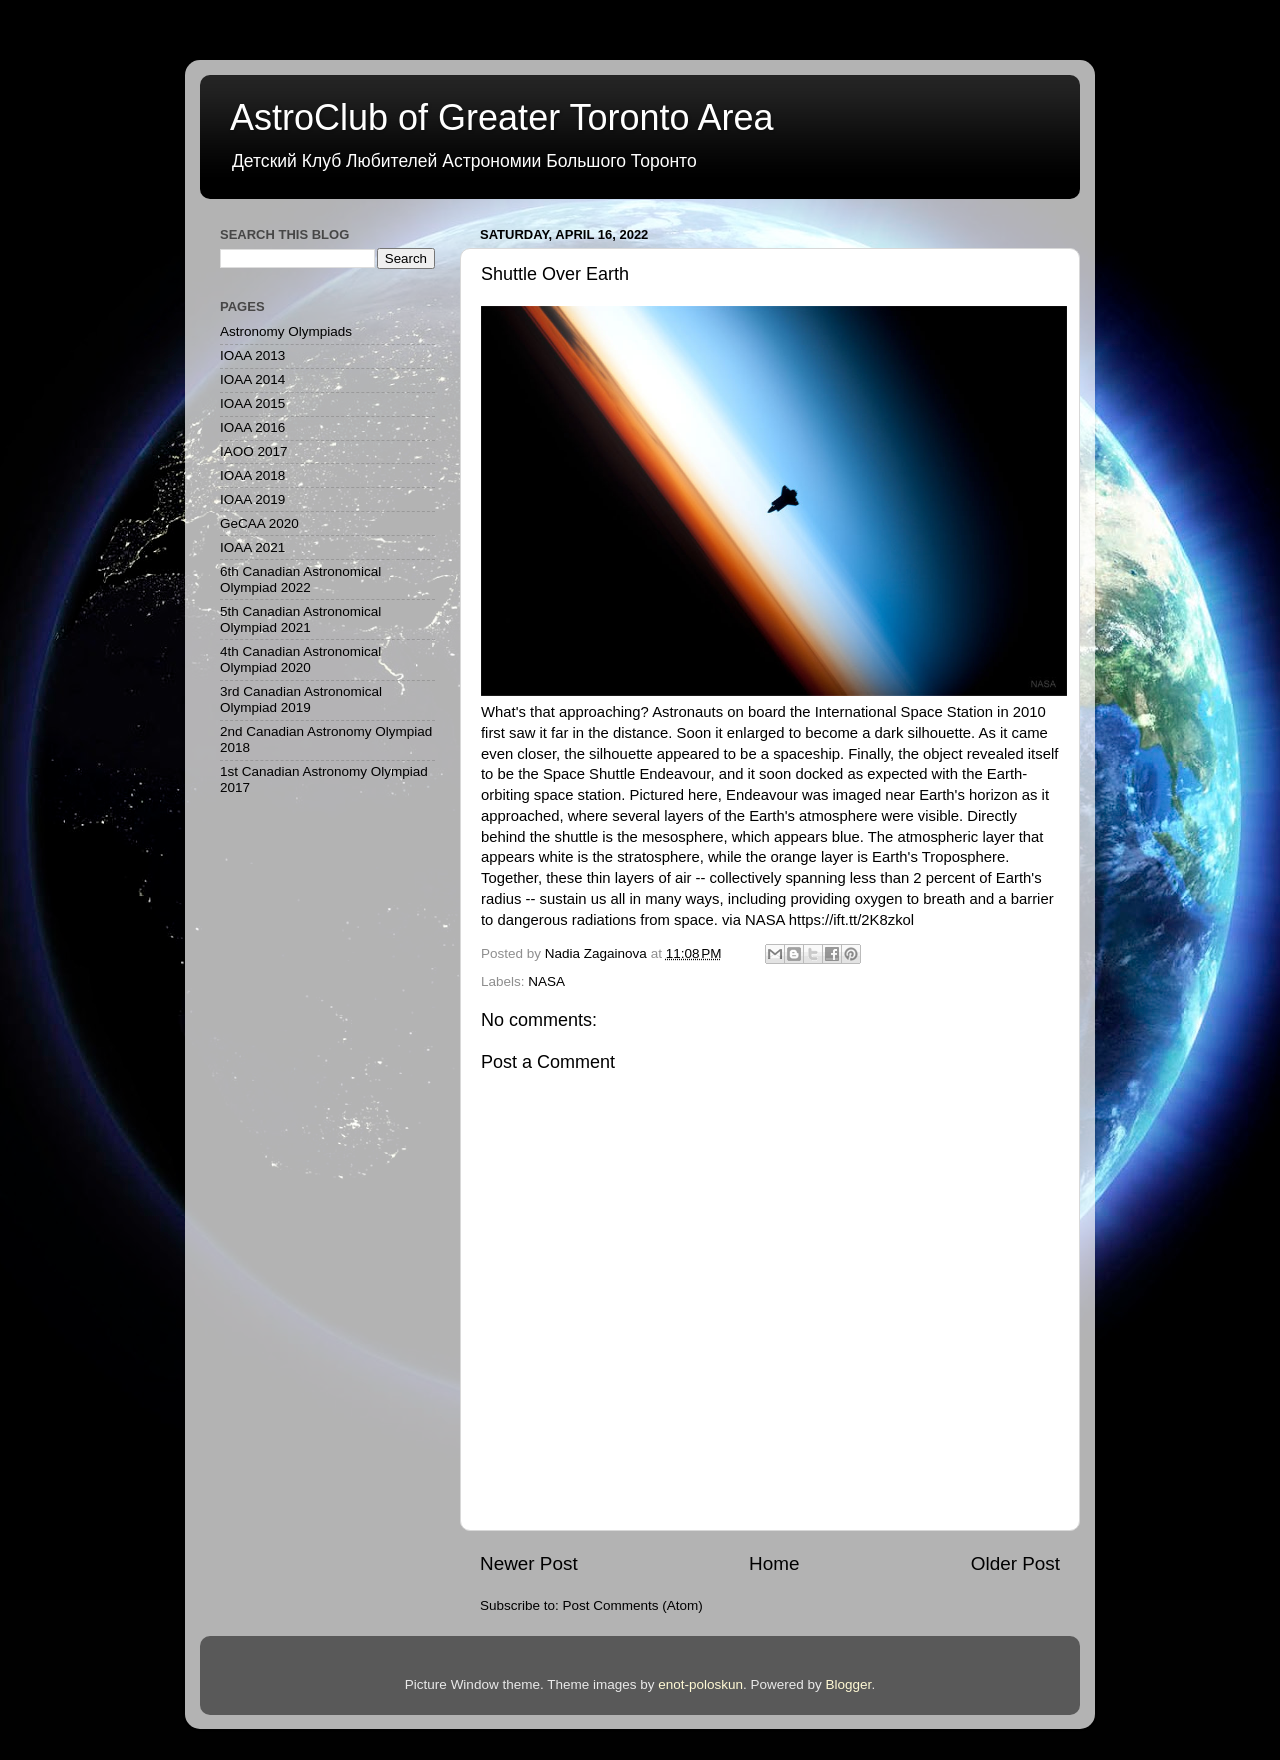 This screenshot has width=1280, height=1760. What do you see at coordinates (633, 1605) in the screenshot?
I see `Post Comments (Atom)` at bounding box center [633, 1605].